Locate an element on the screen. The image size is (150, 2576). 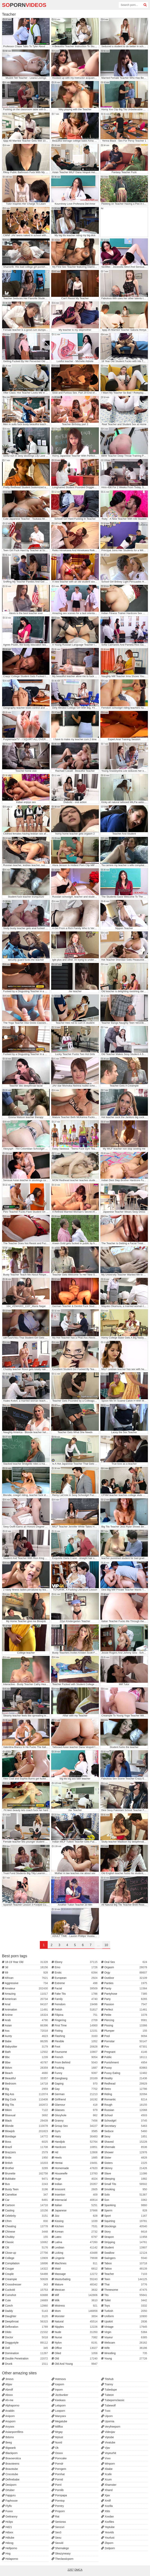
Pornl is located at coordinates (57, 2484).